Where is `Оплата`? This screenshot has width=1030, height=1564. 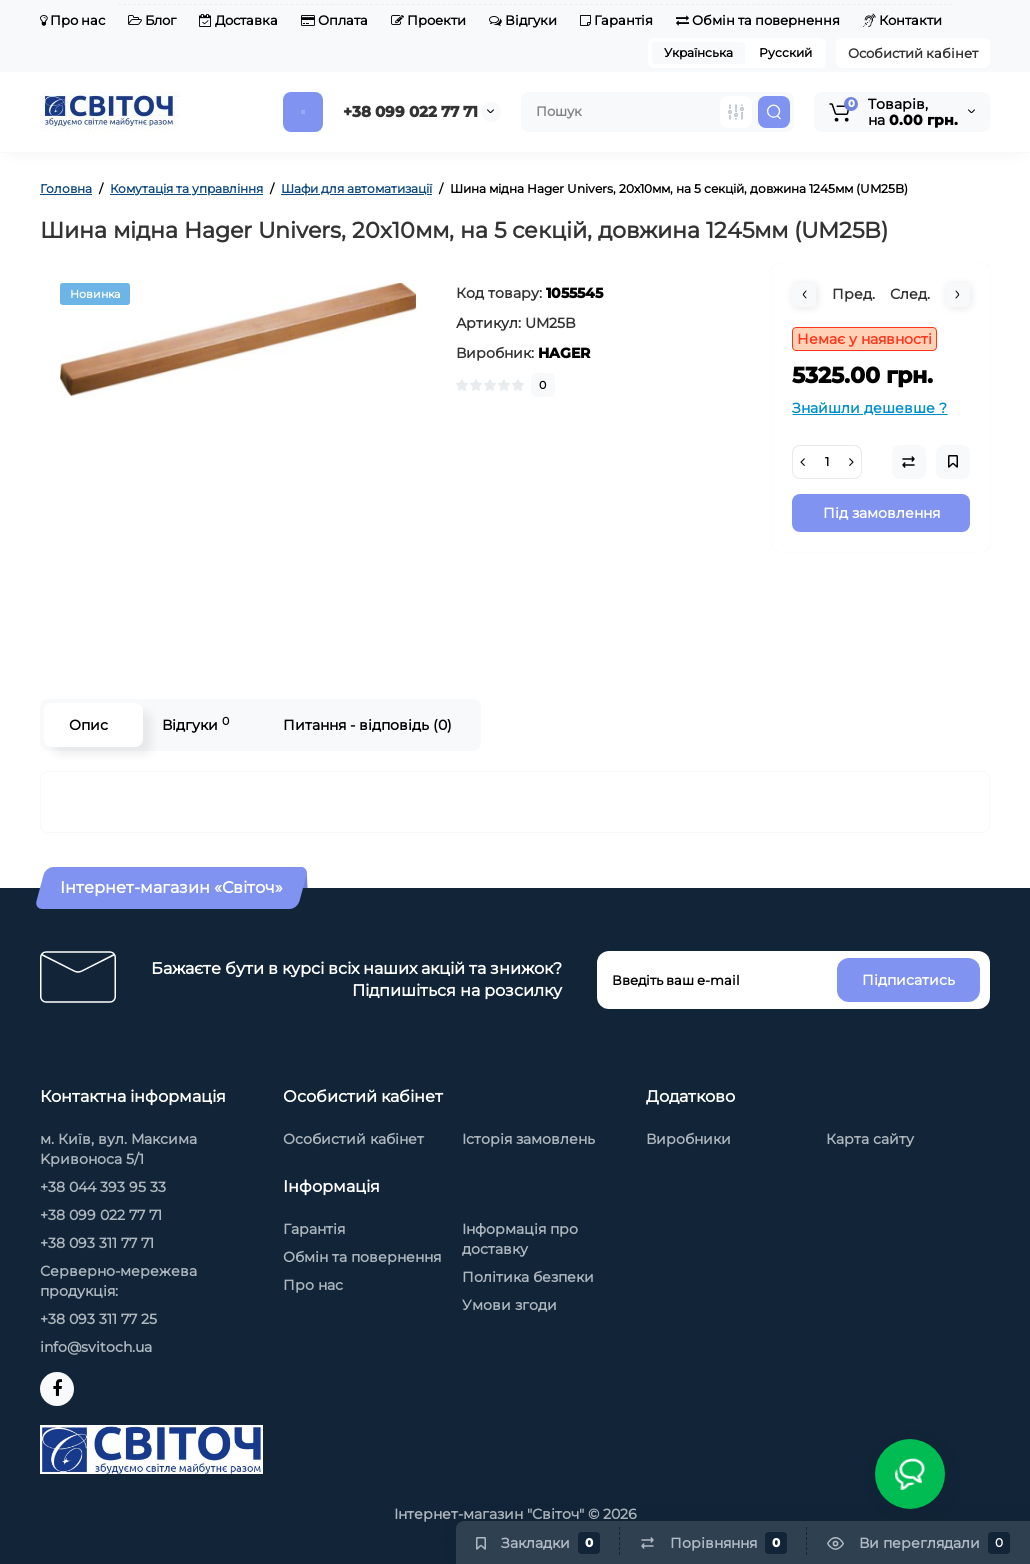
Оплата is located at coordinates (334, 20).